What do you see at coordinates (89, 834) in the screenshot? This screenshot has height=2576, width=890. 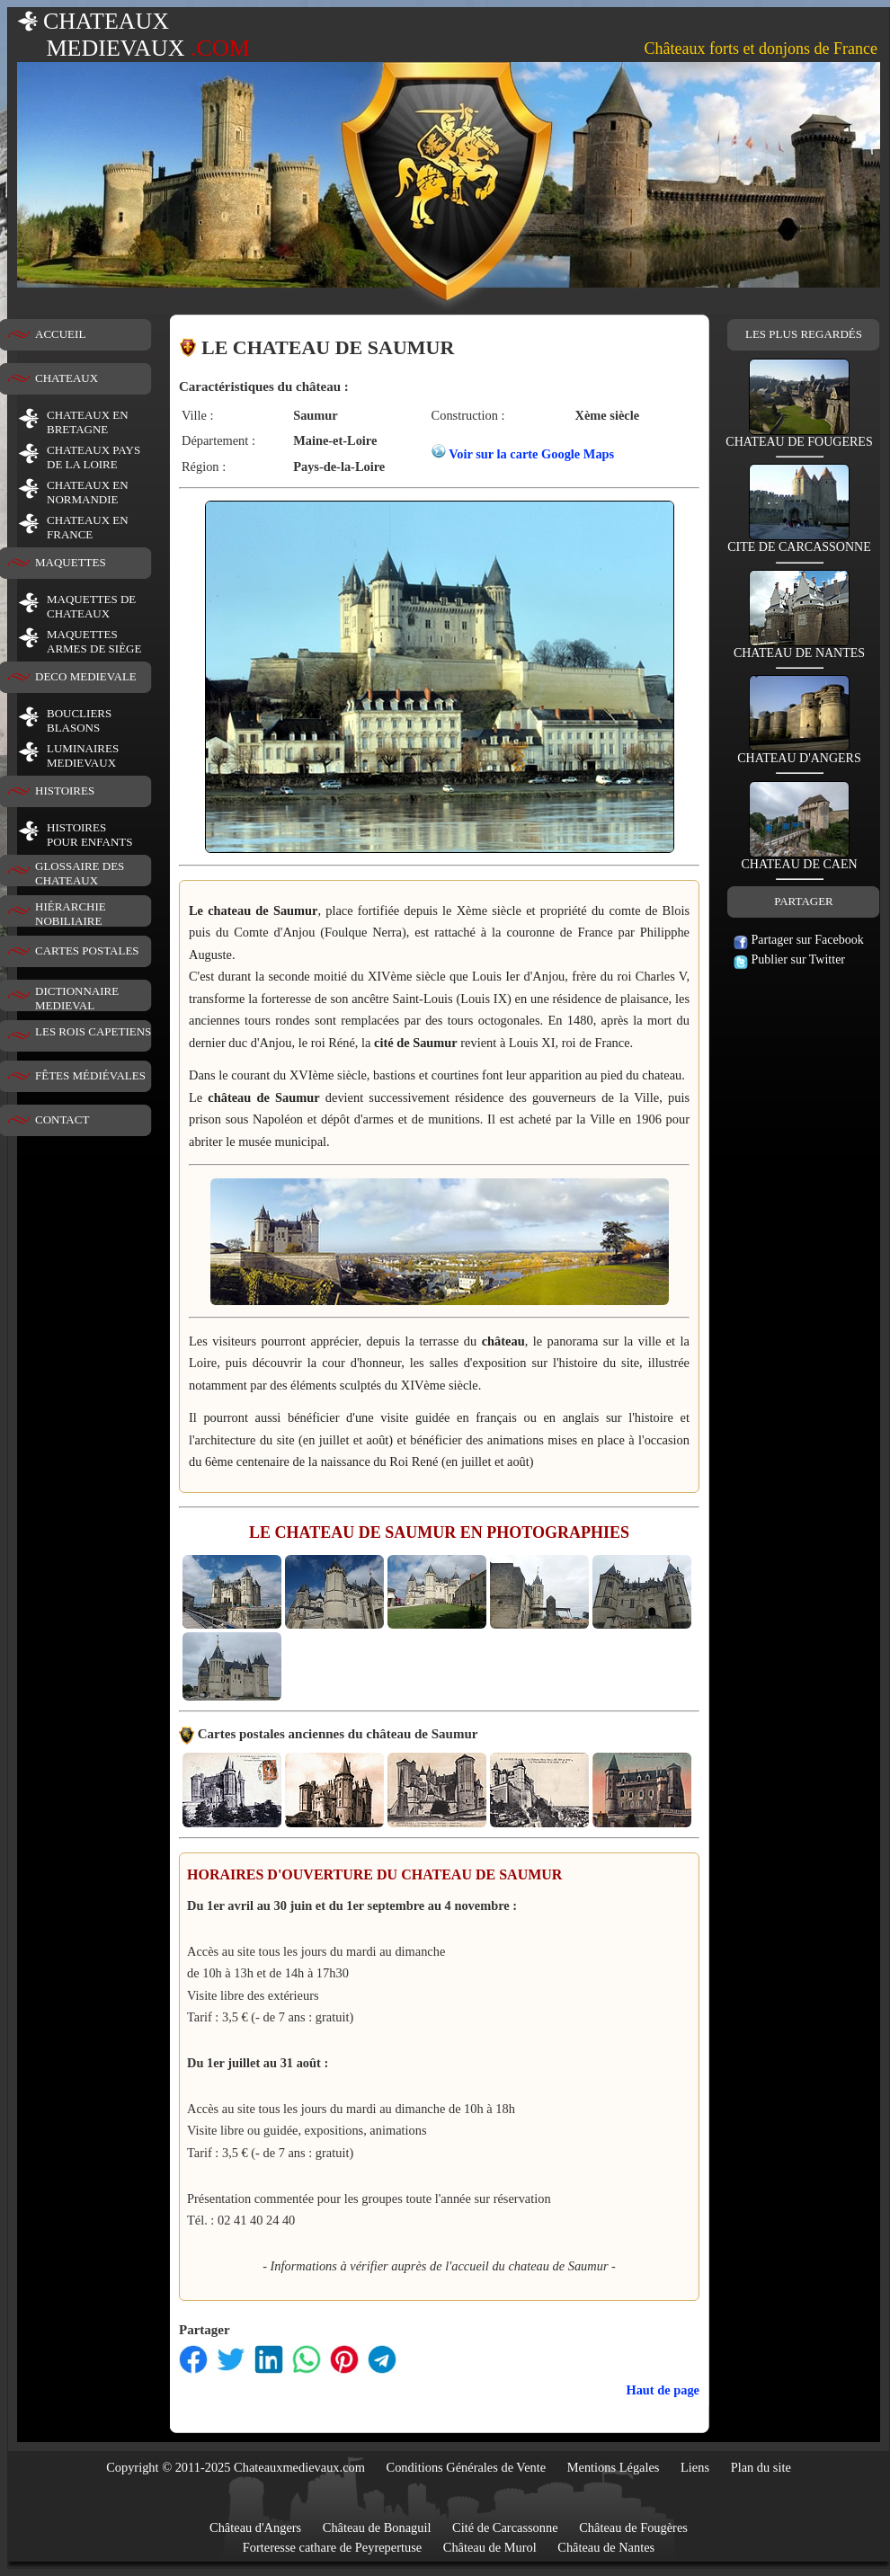 I see `HISTOIRESPOUR ENFANTS` at bounding box center [89, 834].